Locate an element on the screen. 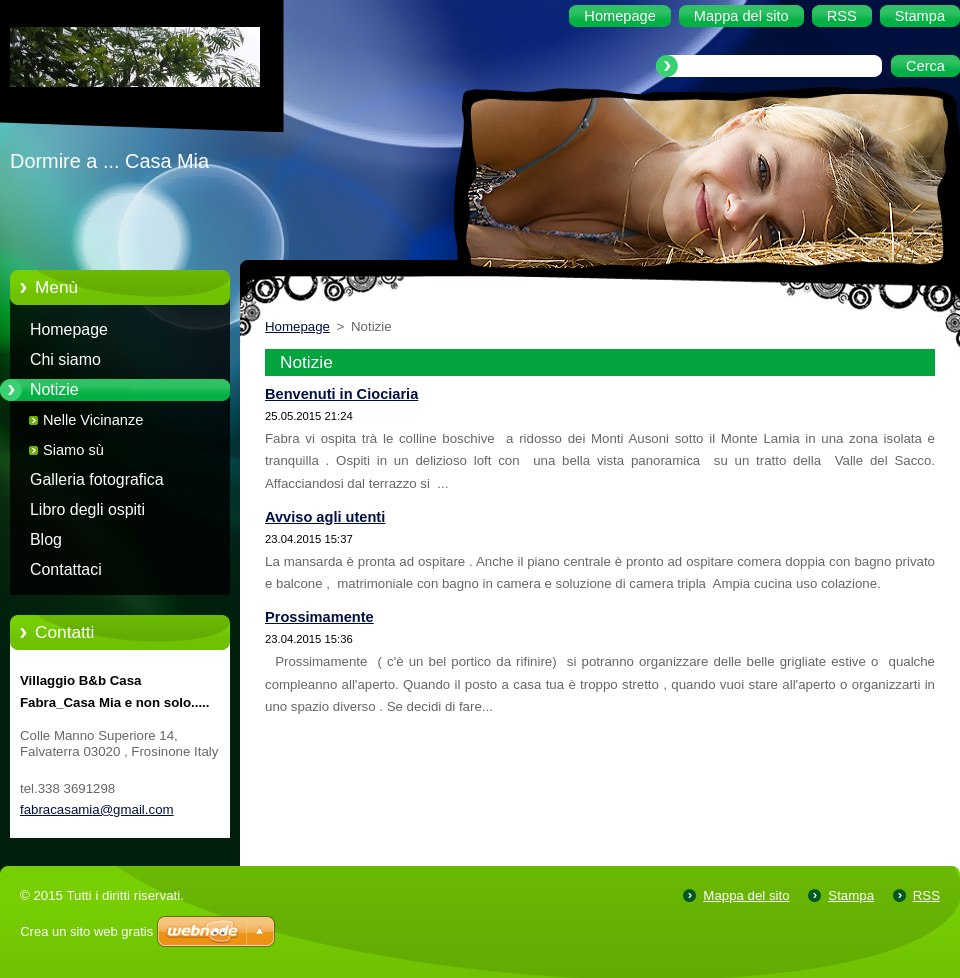 This screenshot has width=960, height=978. Nelle Vicinanze is located at coordinates (93, 420).